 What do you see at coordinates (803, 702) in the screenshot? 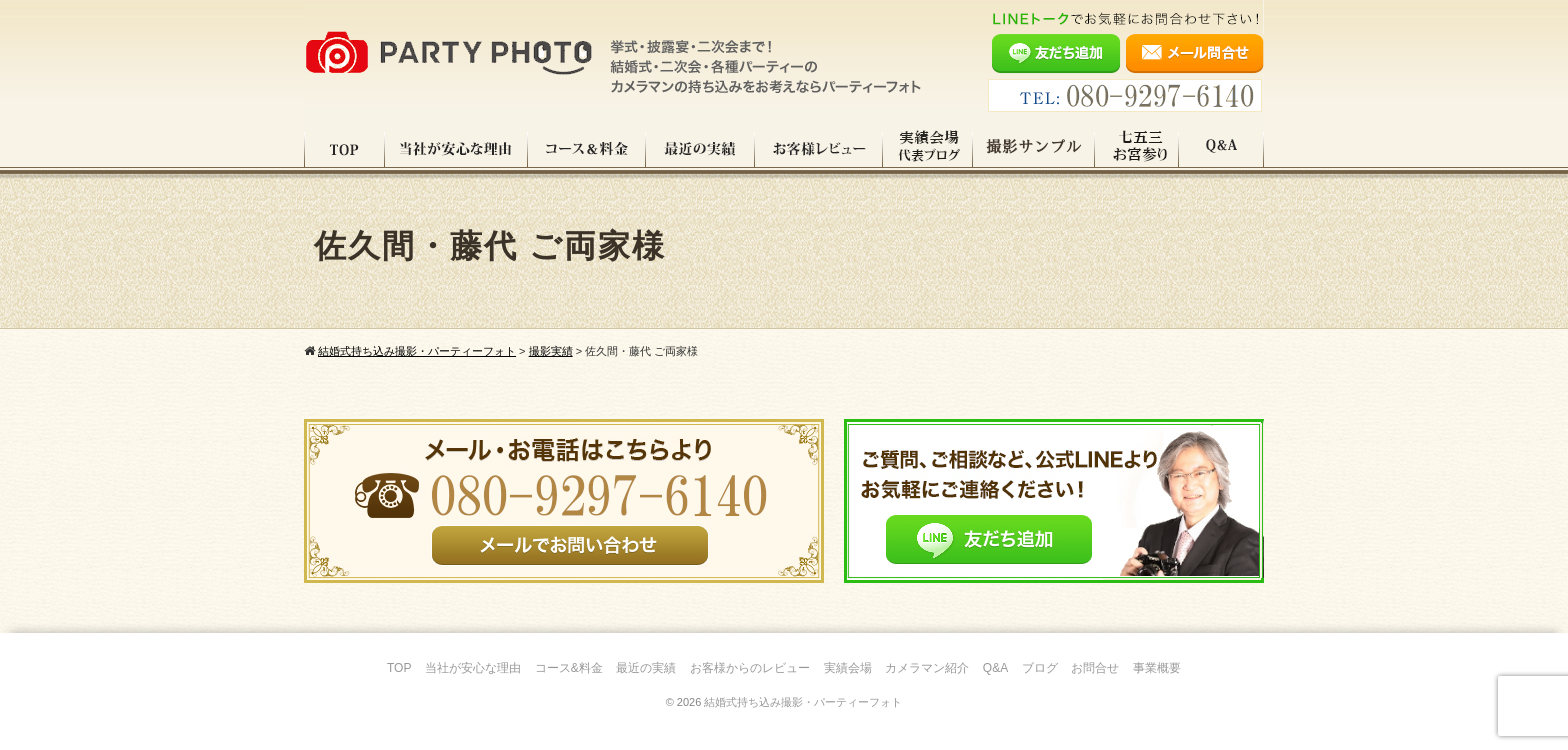
I see `結婚式持ち込み撮影・パーティーフォト` at bounding box center [803, 702].